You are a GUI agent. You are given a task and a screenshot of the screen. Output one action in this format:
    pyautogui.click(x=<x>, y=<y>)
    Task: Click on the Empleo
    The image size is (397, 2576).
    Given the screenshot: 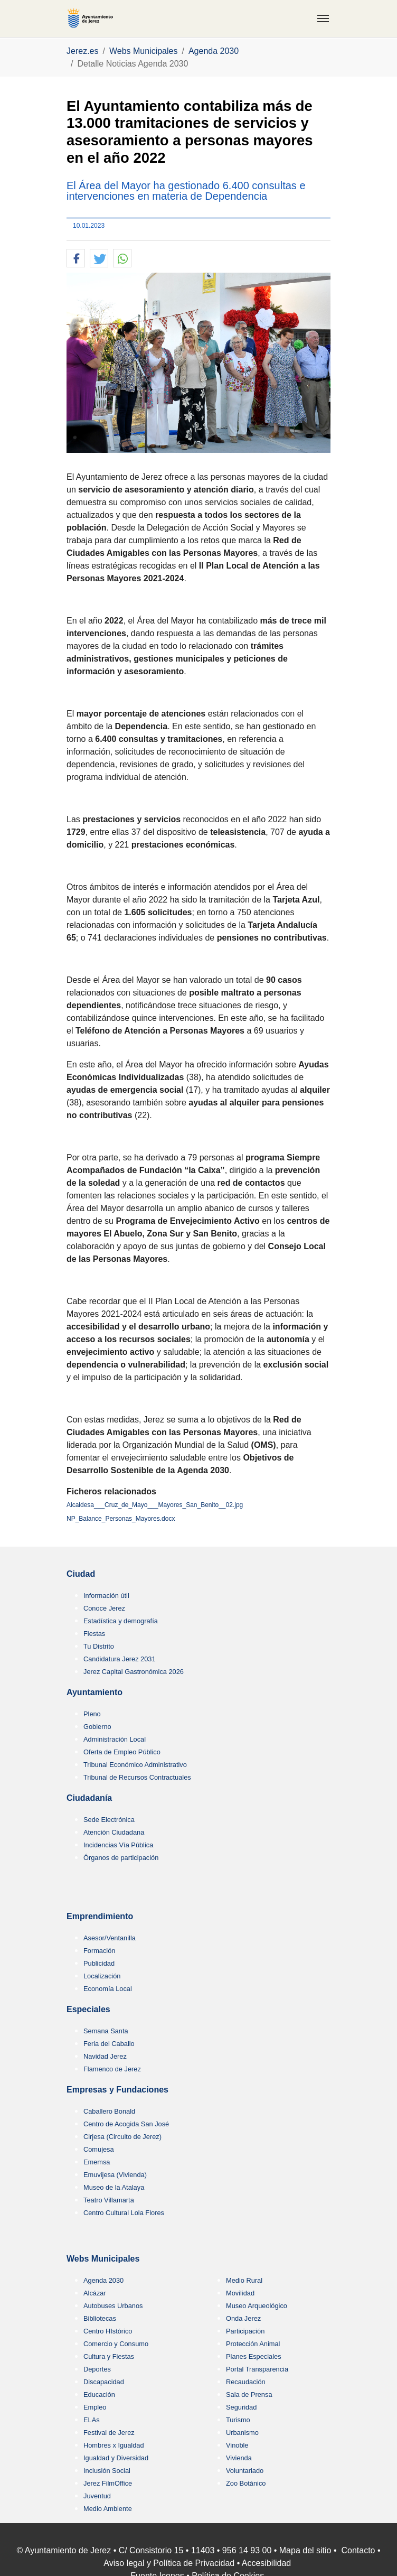 What is the action you would take?
    pyautogui.click(x=94, y=2407)
    